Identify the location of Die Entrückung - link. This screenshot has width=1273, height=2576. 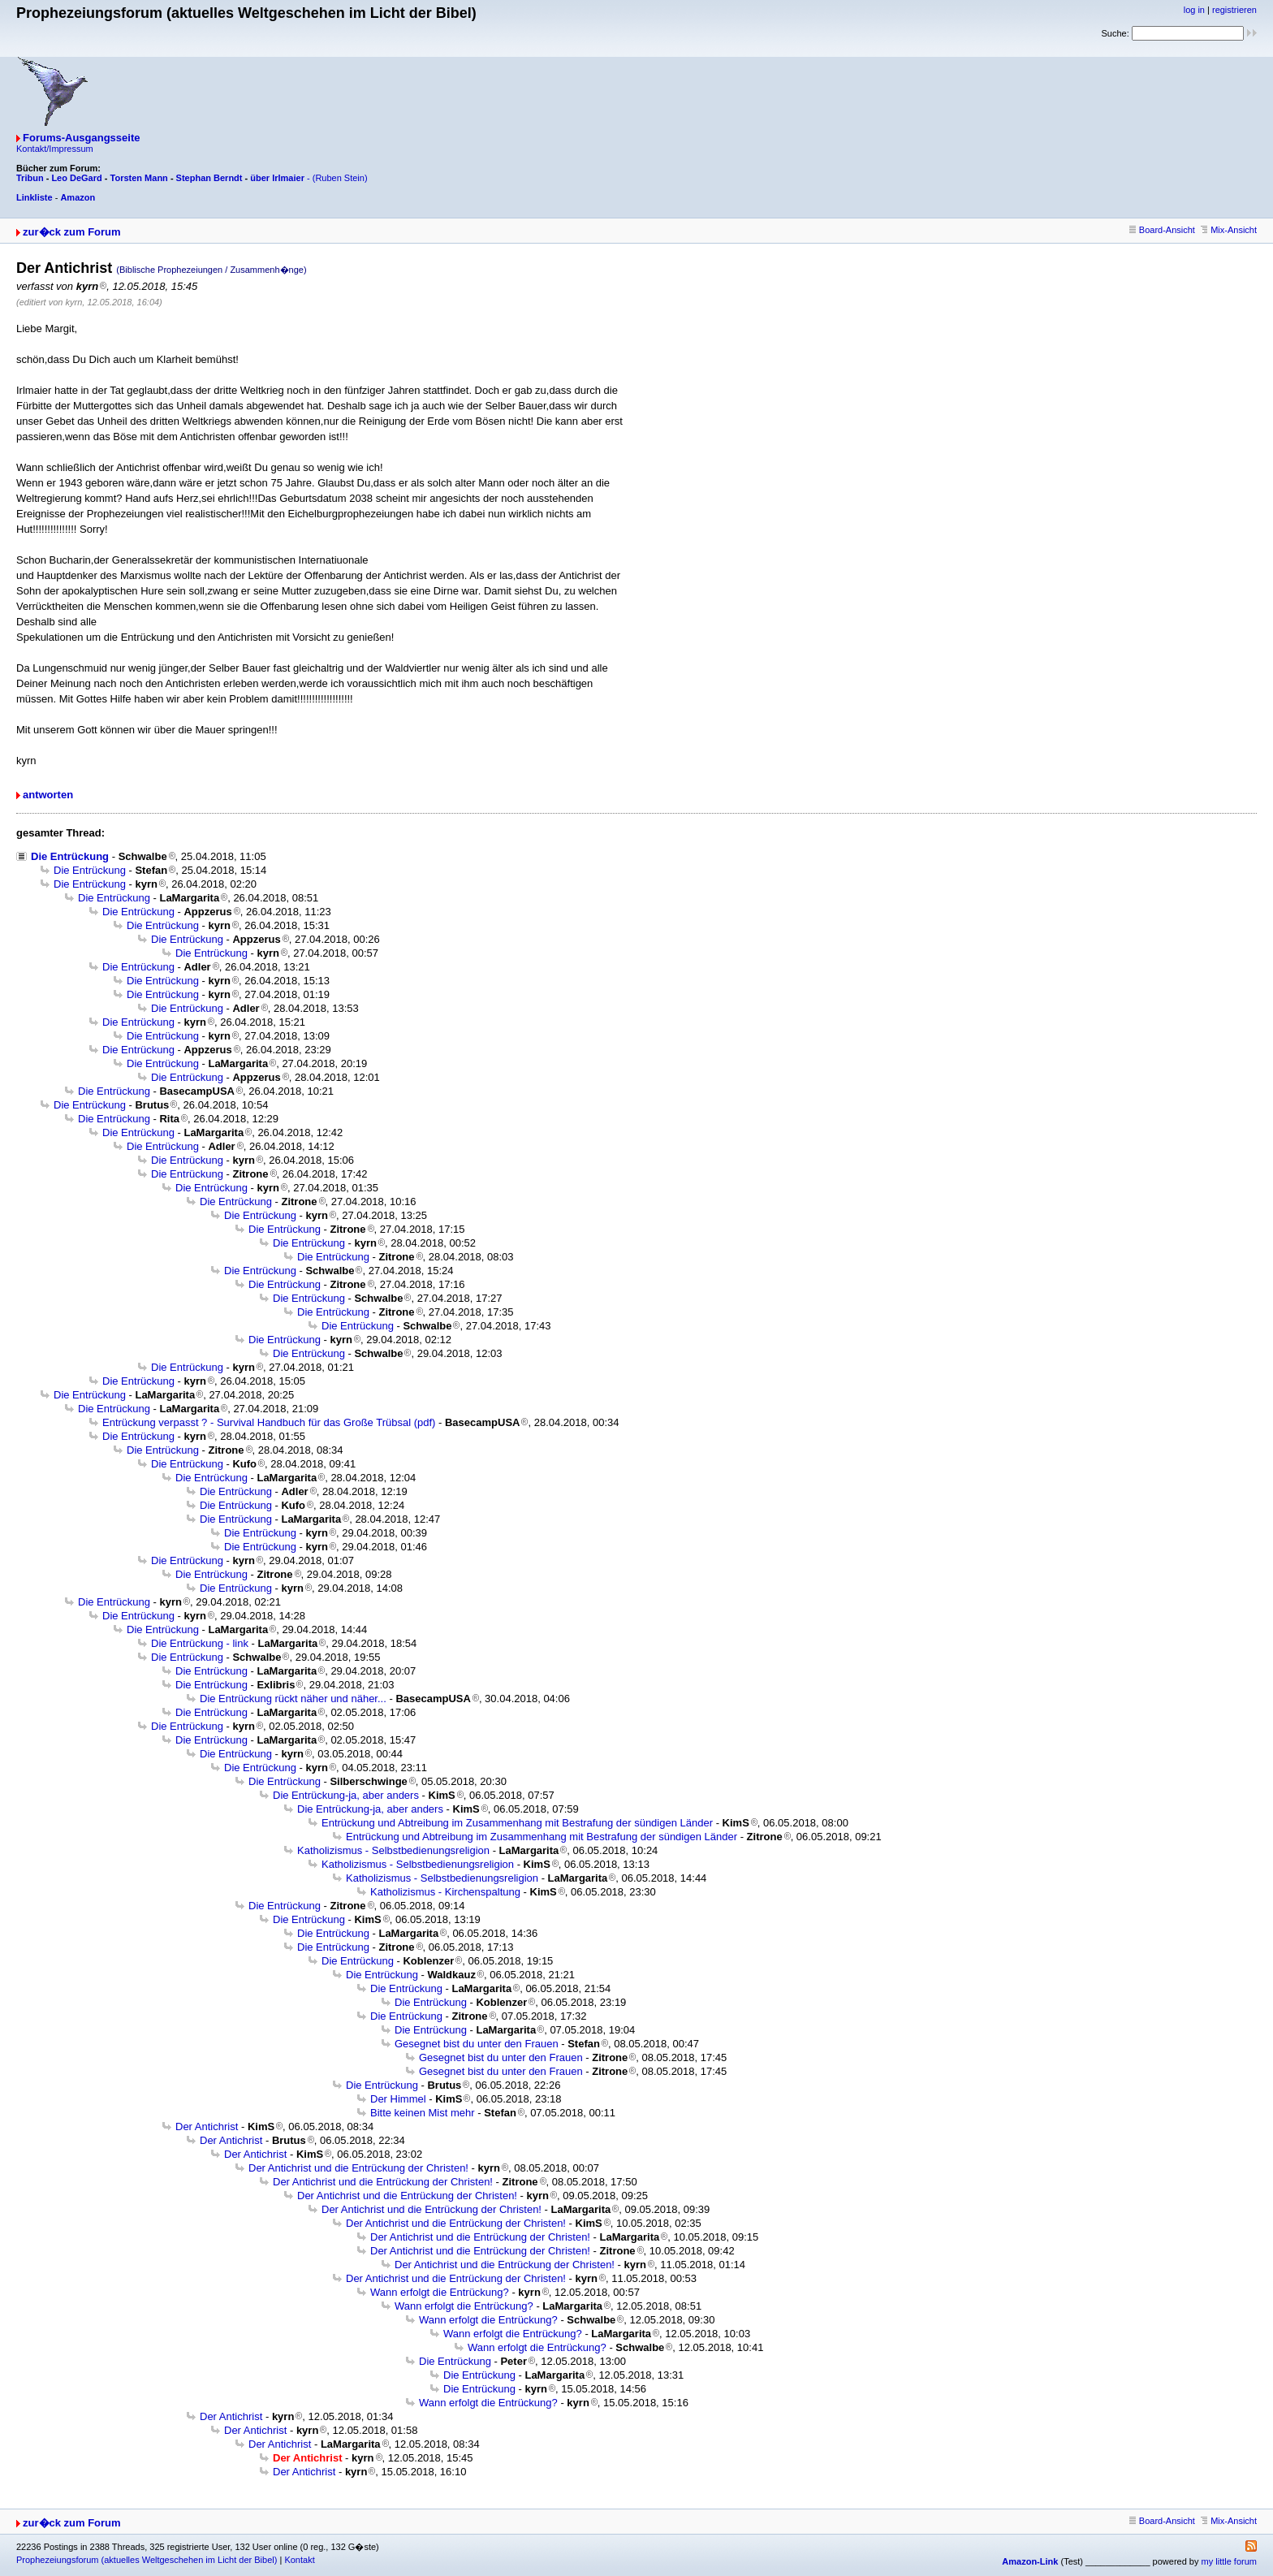
(199, 1643).